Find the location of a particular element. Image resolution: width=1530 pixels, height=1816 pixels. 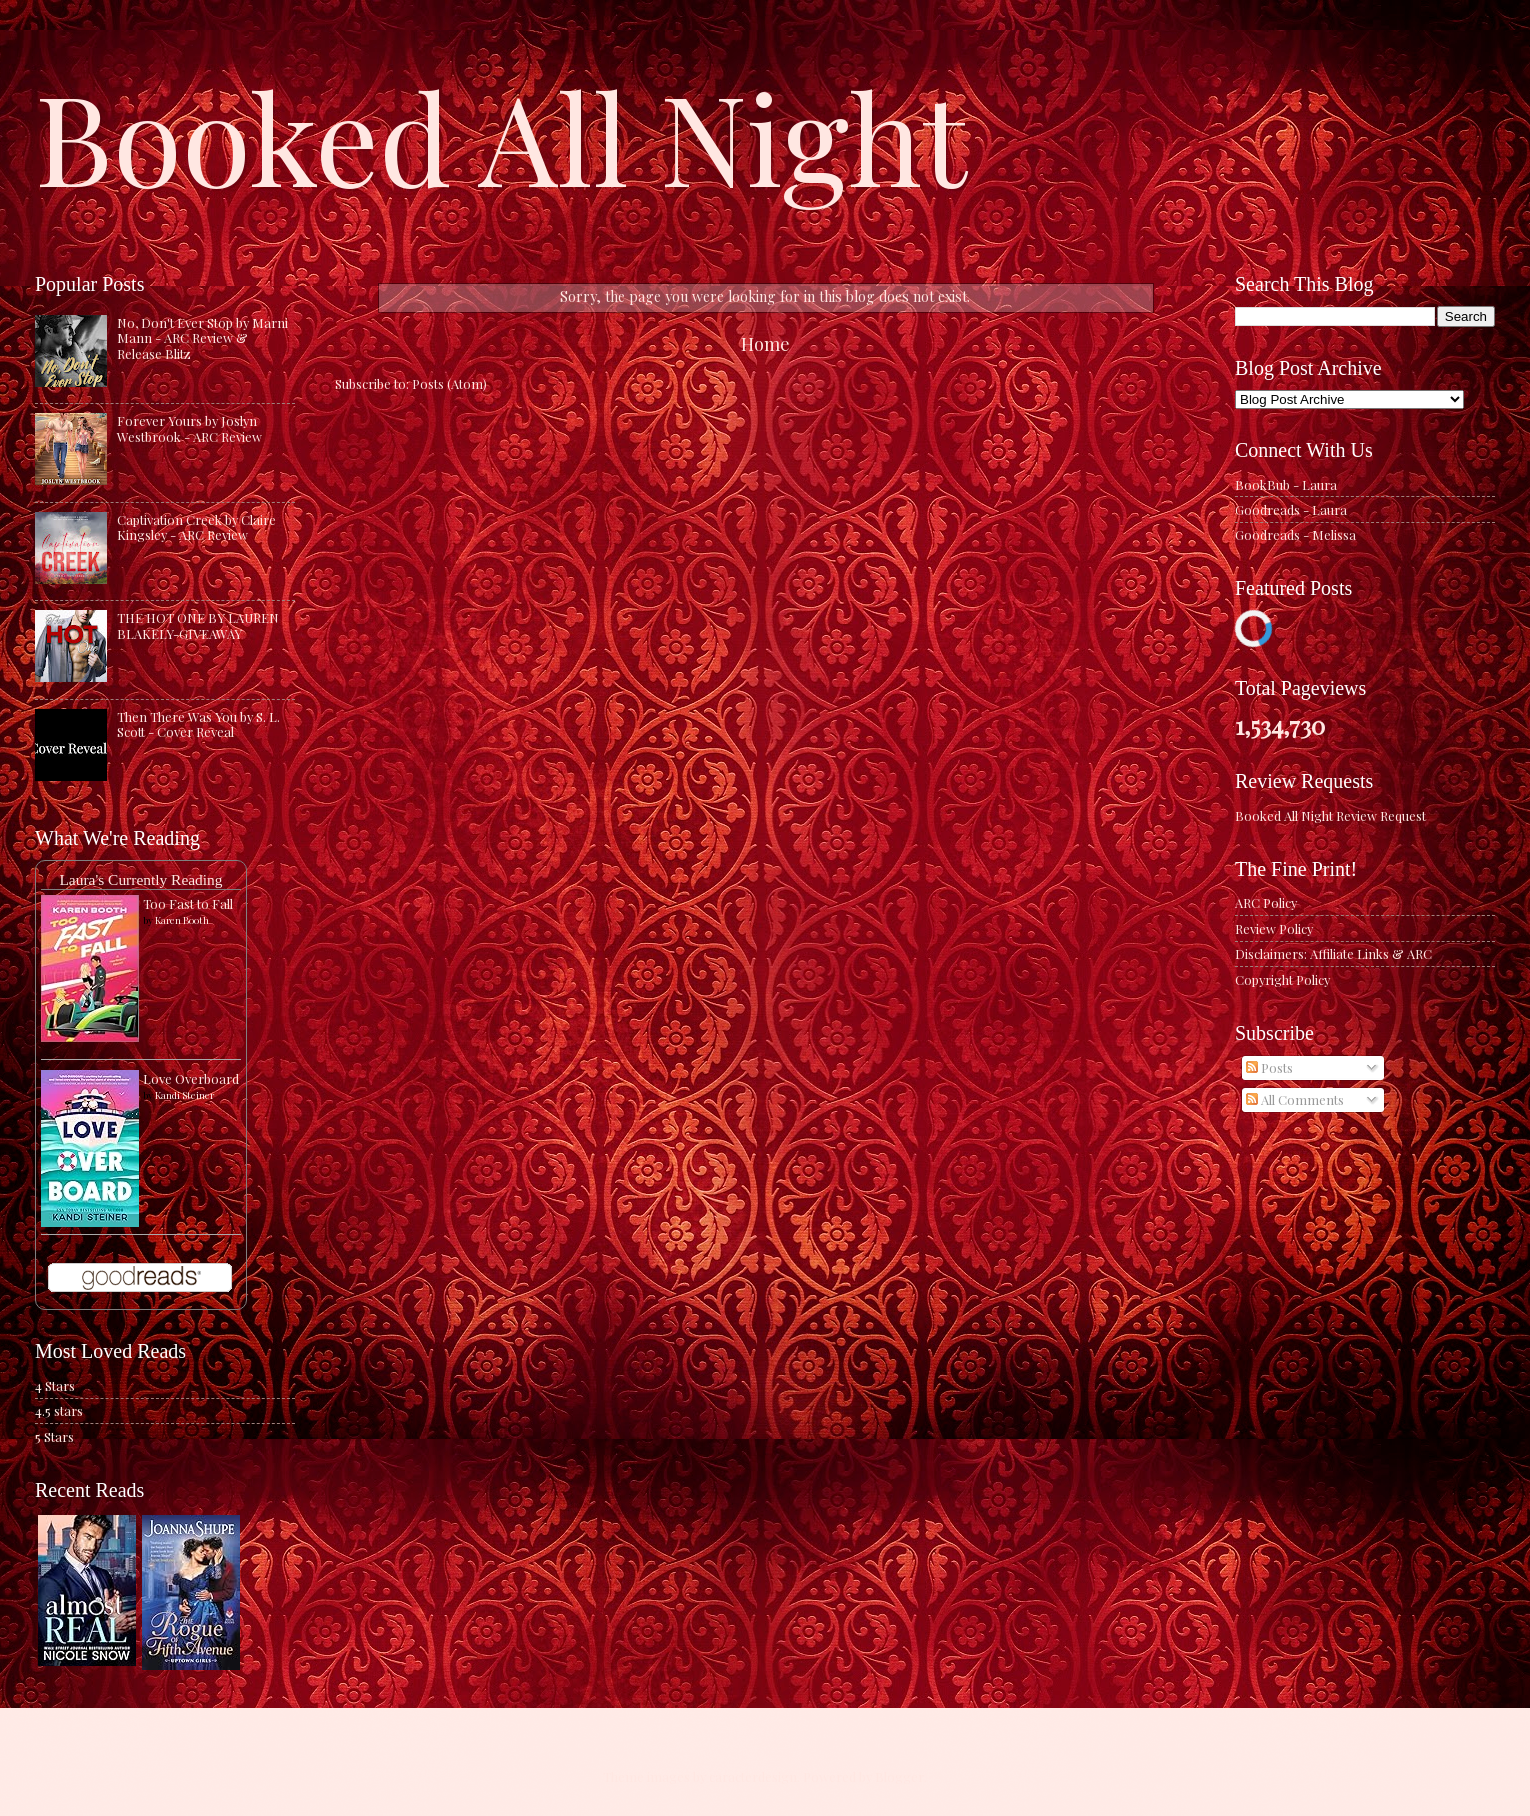

Karen Booth is located at coordinates (182, 920).